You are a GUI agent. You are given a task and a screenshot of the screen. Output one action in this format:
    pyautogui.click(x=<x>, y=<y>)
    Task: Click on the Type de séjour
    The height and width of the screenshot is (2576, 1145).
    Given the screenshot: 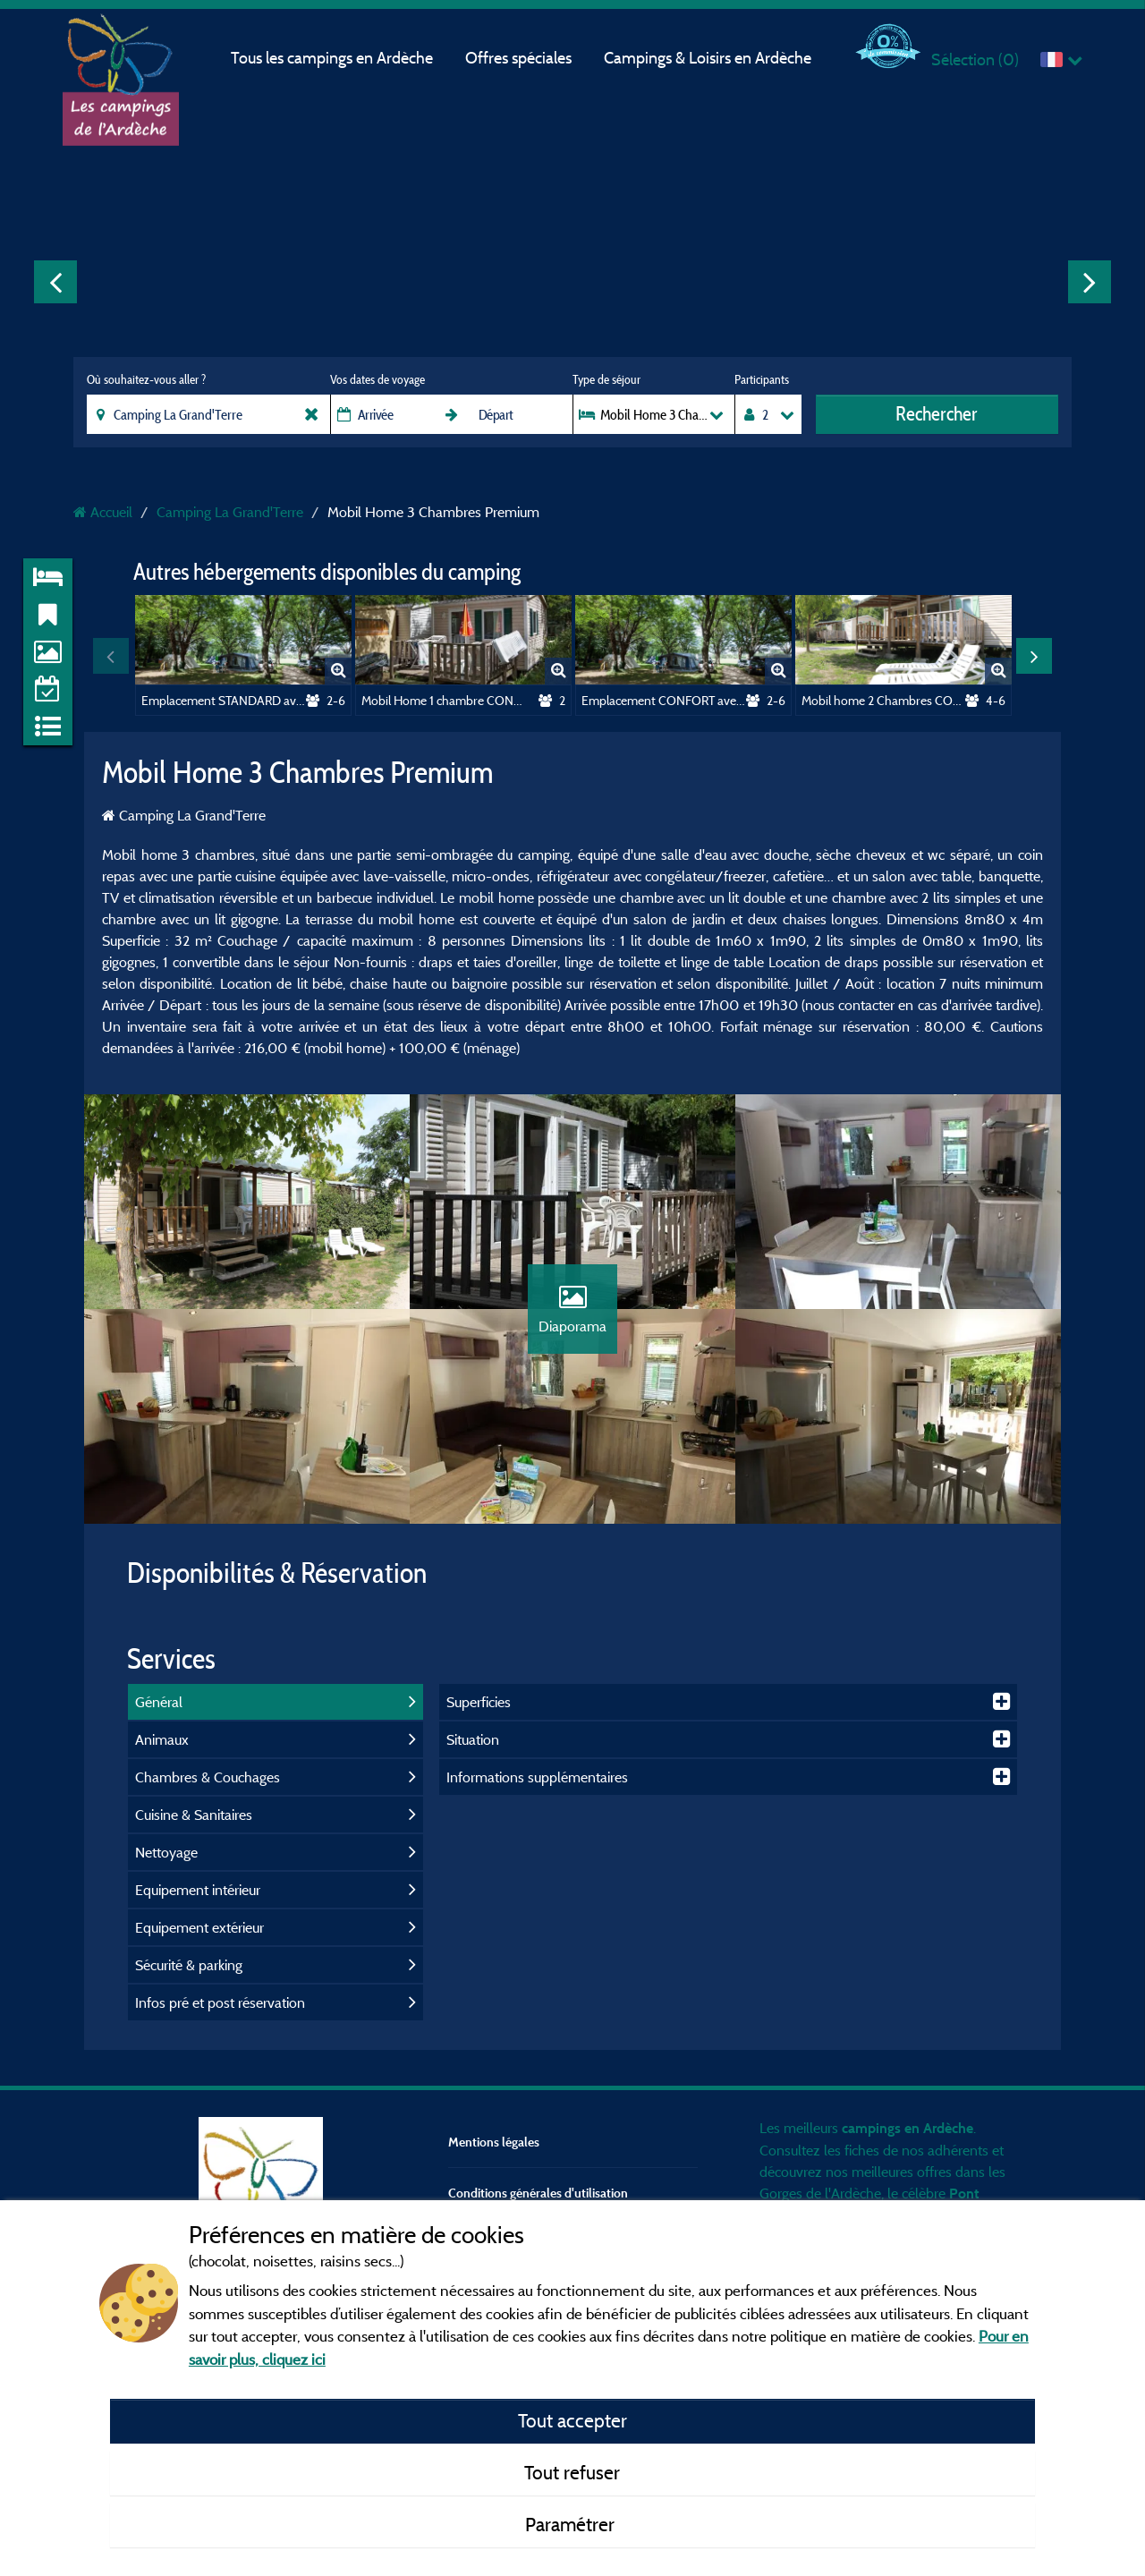 What is the action you would take?
    pyautogui.click(x=606, y=379)
    